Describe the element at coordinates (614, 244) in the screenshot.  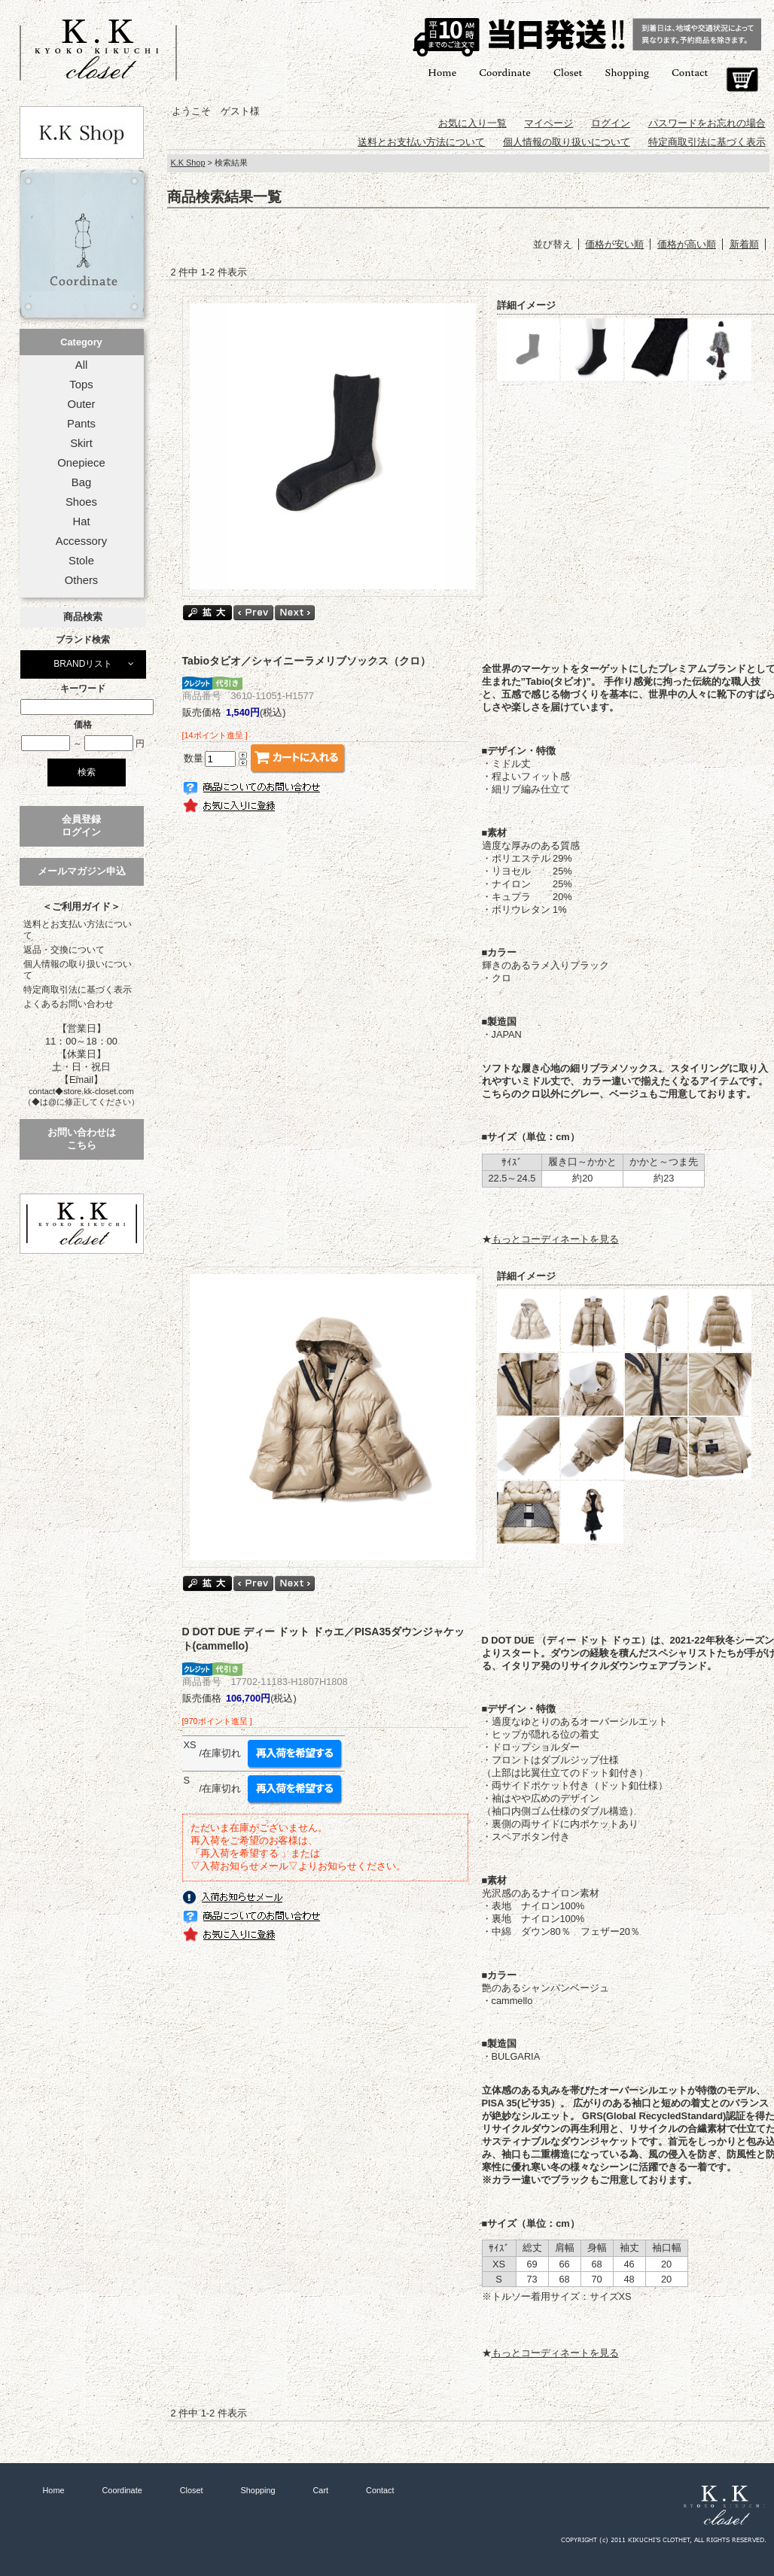
I see `価格が安い順` at that location.